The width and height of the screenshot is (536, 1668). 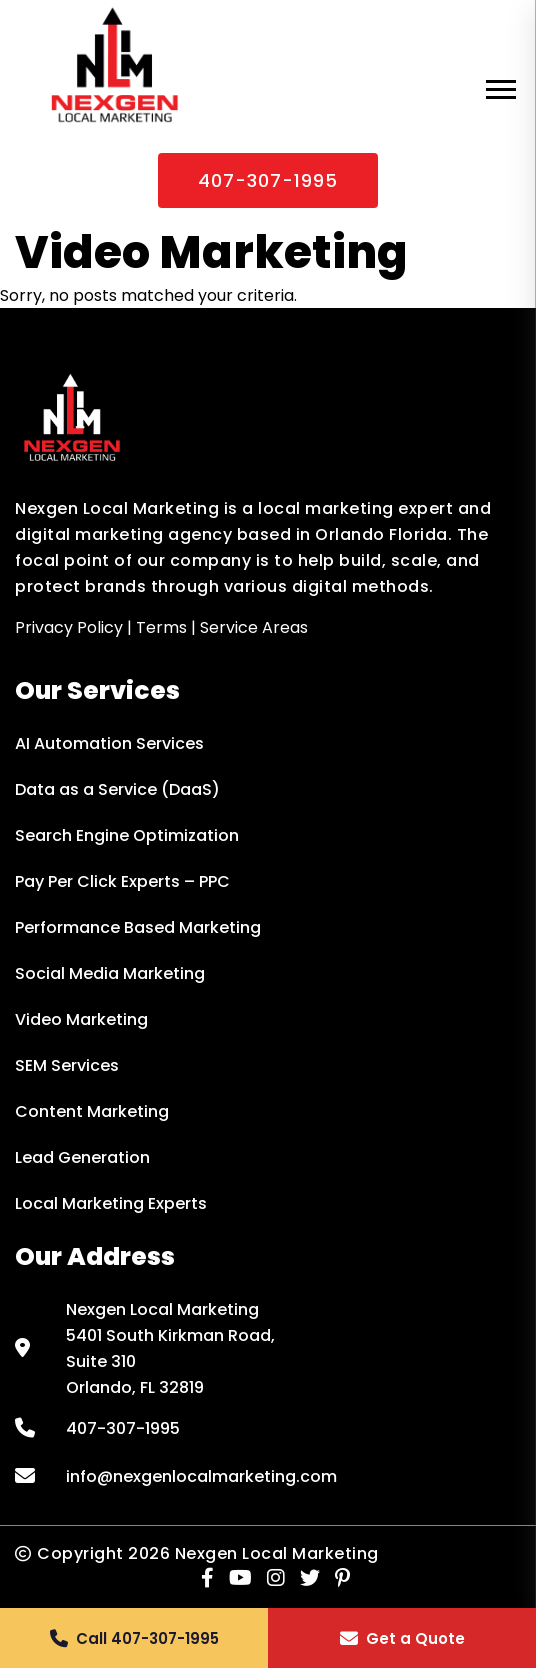 What do you see at coordinates (92, 1111) in the screenshot?
I see `Content Marketing` at bounding box center [92, 1111].